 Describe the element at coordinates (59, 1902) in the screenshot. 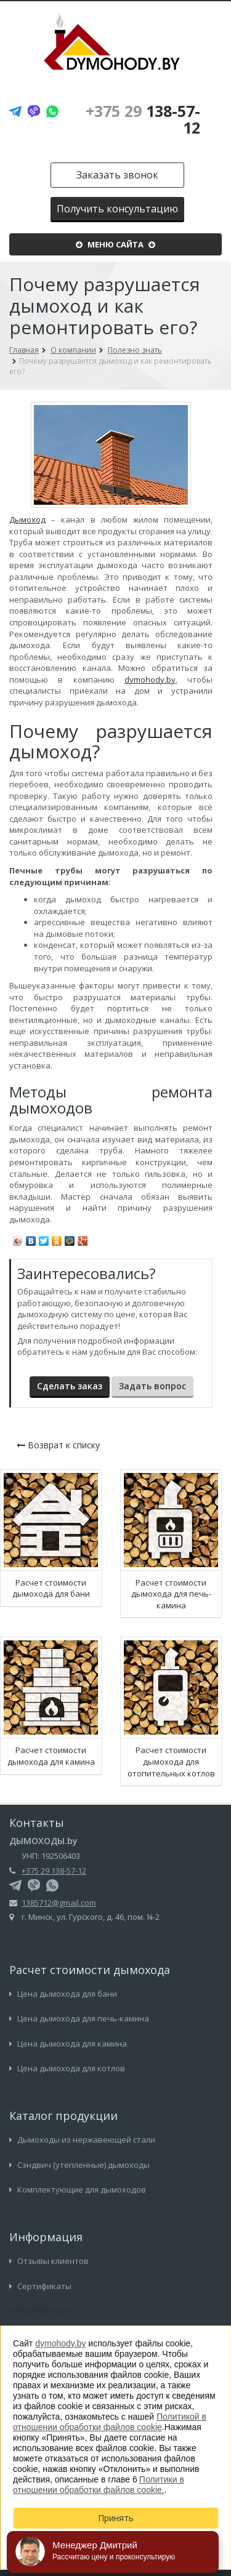

I see `1385712@gmail.com` at that location.